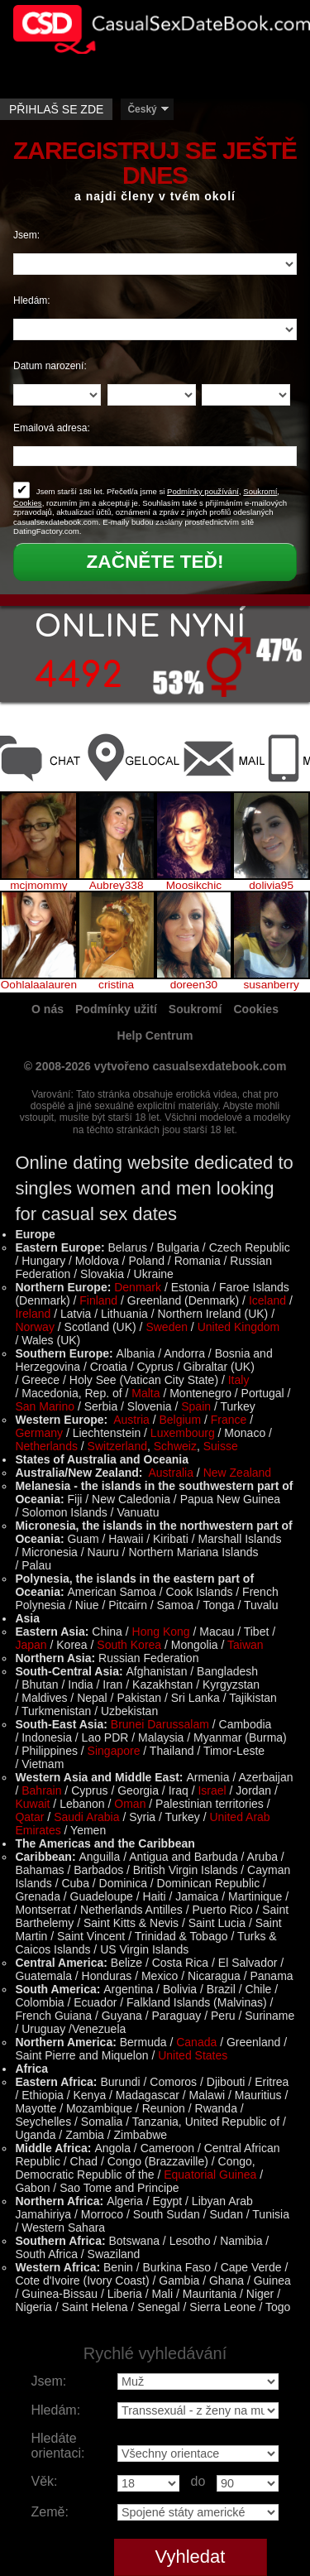 Image resolution: width=310 pixels, height=2576 pixels. I want to click on Canada, so click(196, 2042).